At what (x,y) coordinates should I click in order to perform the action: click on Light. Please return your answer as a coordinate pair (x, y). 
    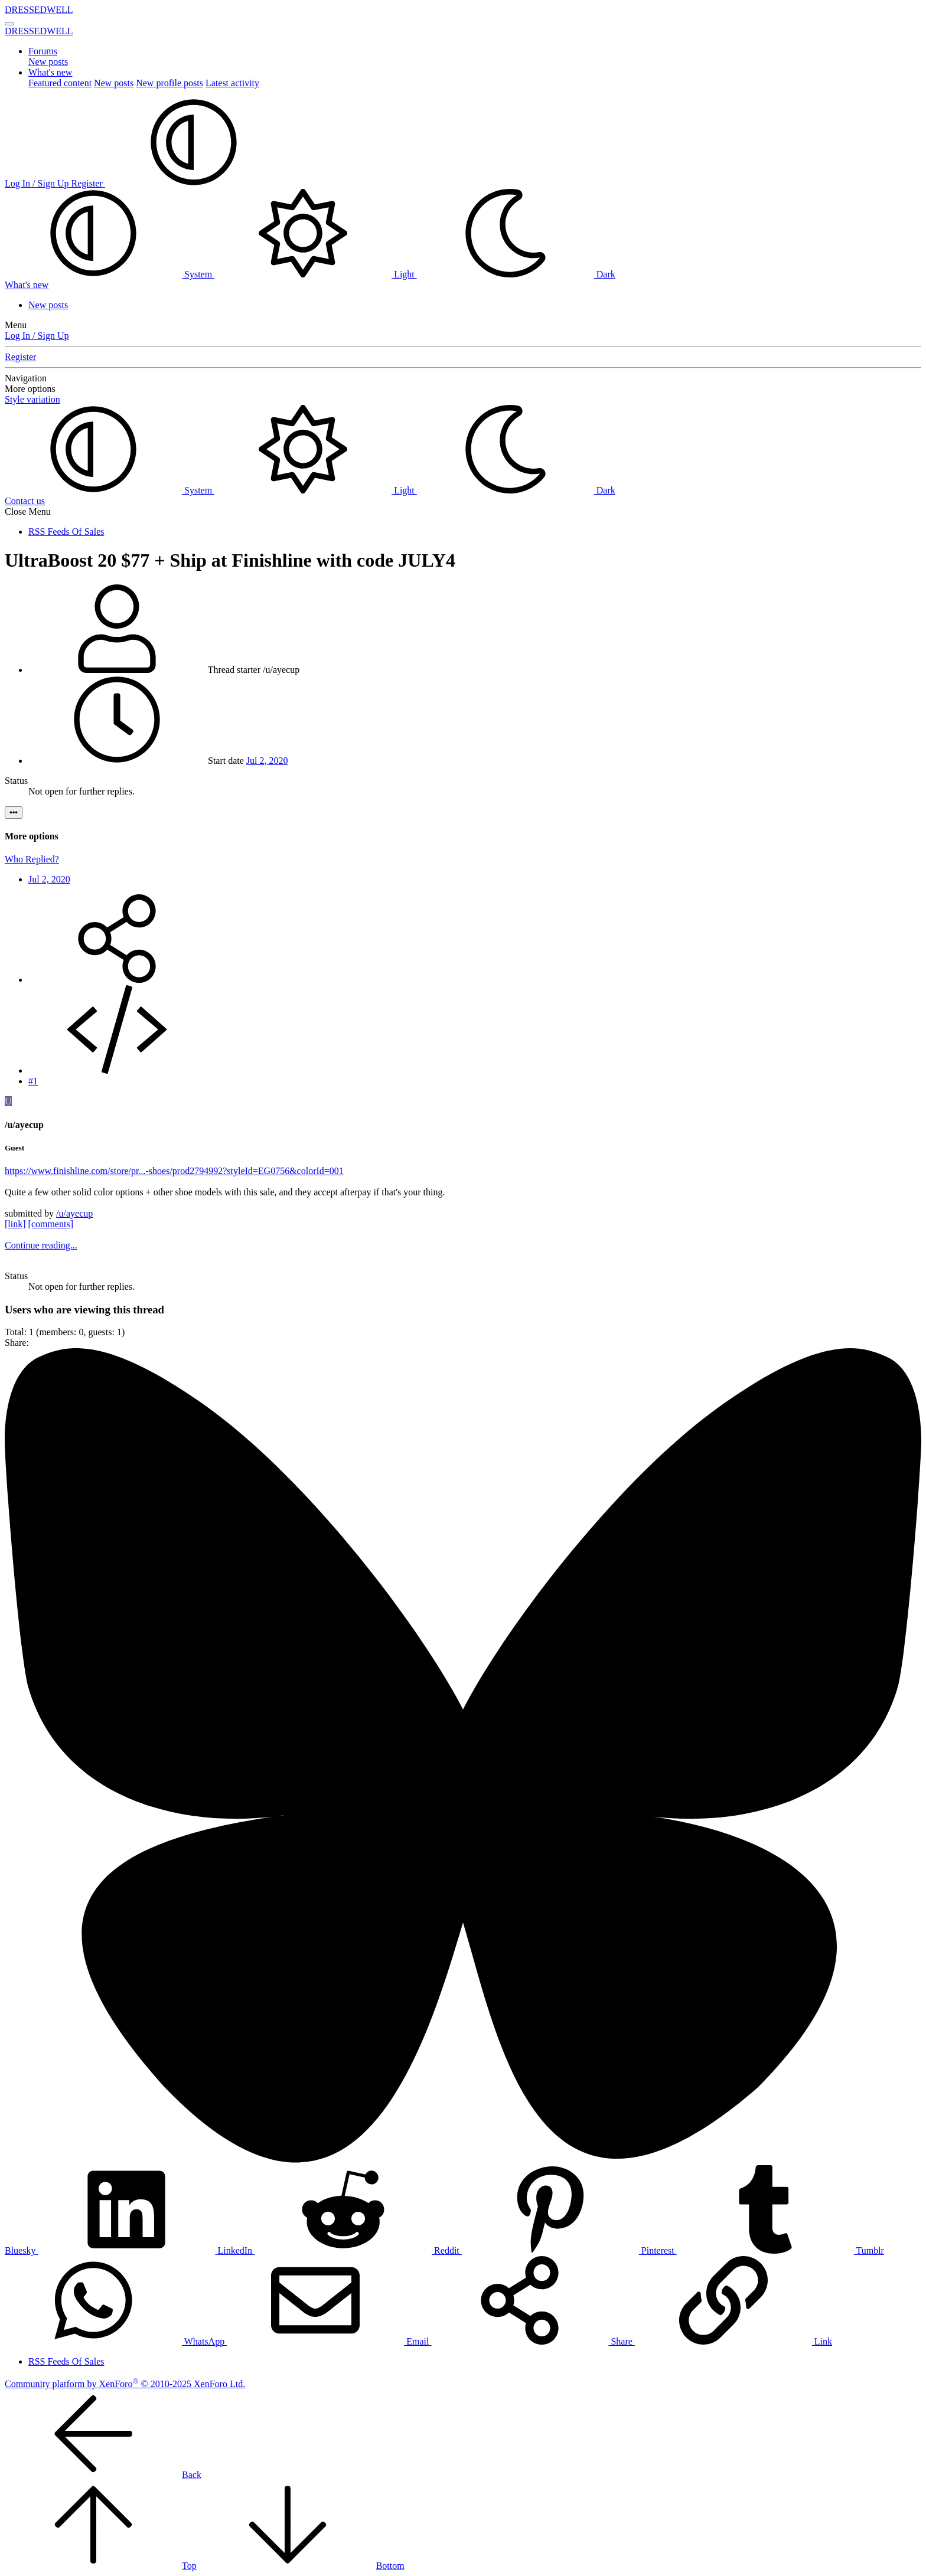
    Looking at the image, I should click on (315, 274).